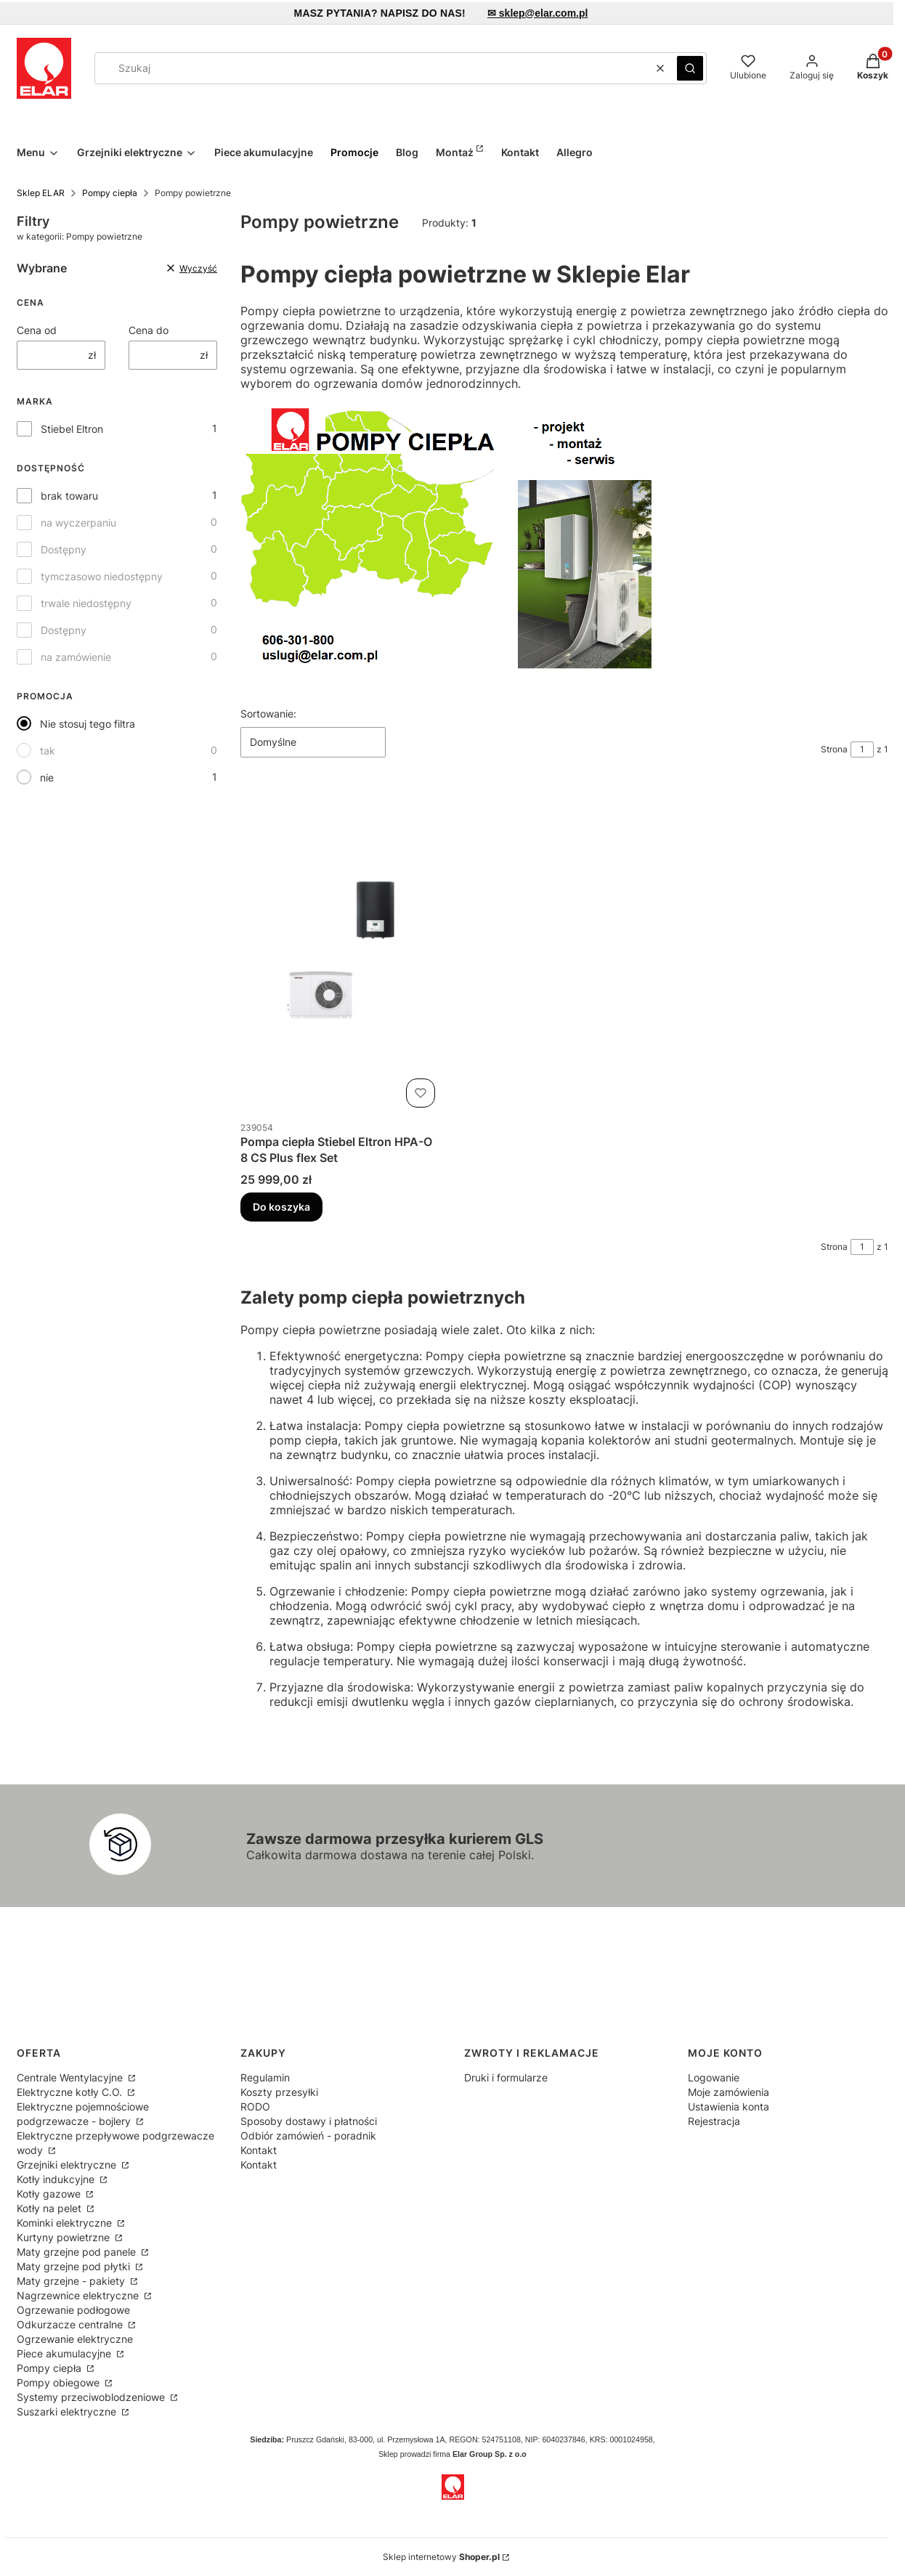 Image resolution: width=905 pixels, height=2576 pixels. Describe the element at coordinates (690, 68) in the screenshot. I see `[button]` at that location.